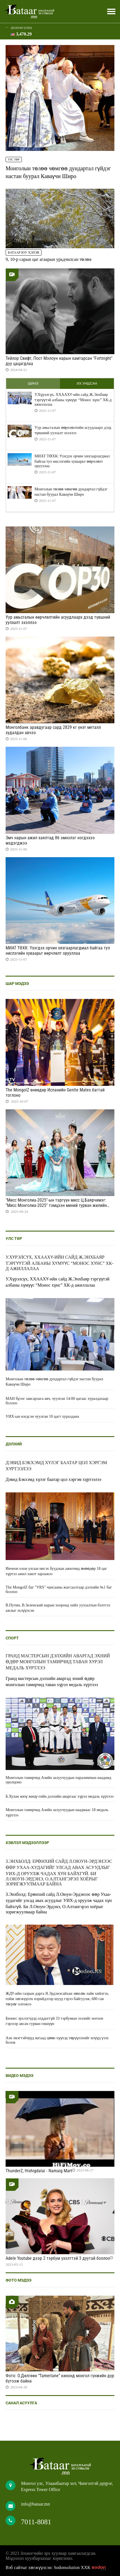  I want to click on Б.Хулан жюү жицү-гийн дэлхийн аваргаас хүрэл медаль хүртлээ, so click(60, 1796).